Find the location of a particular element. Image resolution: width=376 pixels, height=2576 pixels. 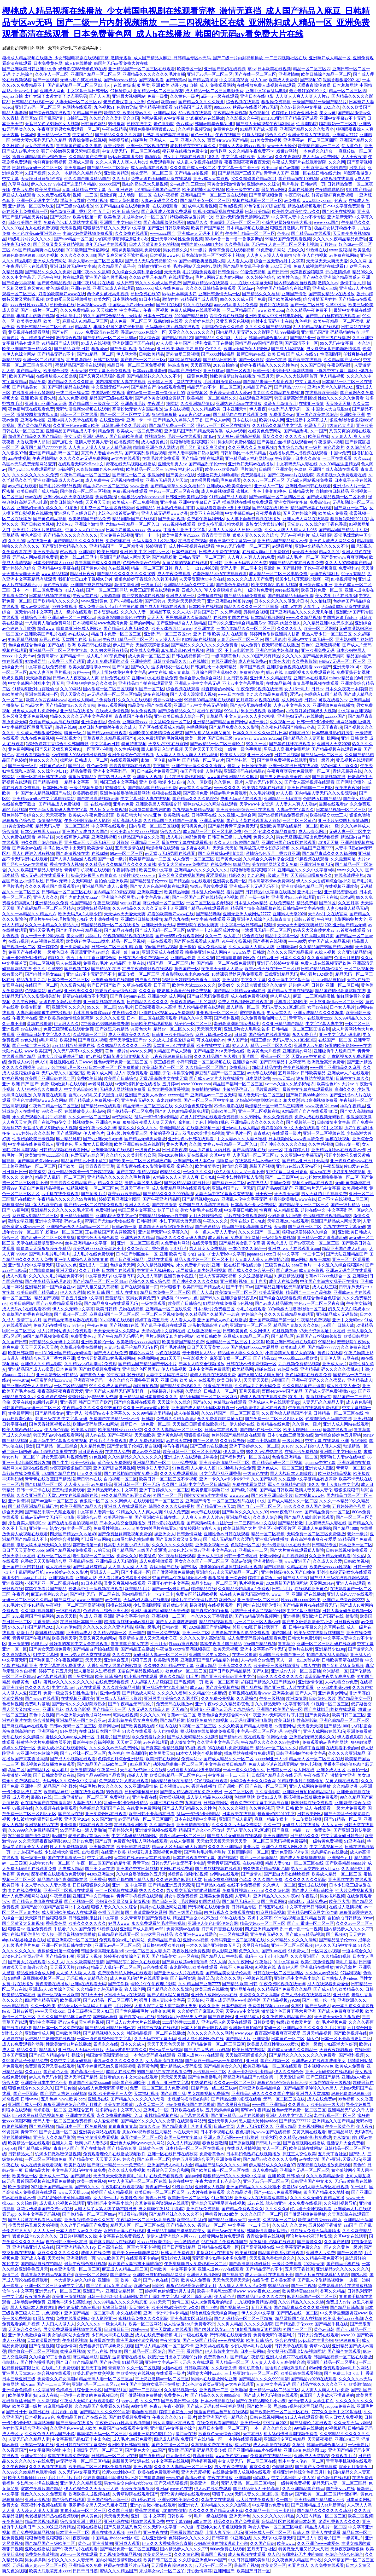

少妇被粗大的猛烈进出视频 is located at coordinates (37, 1819).